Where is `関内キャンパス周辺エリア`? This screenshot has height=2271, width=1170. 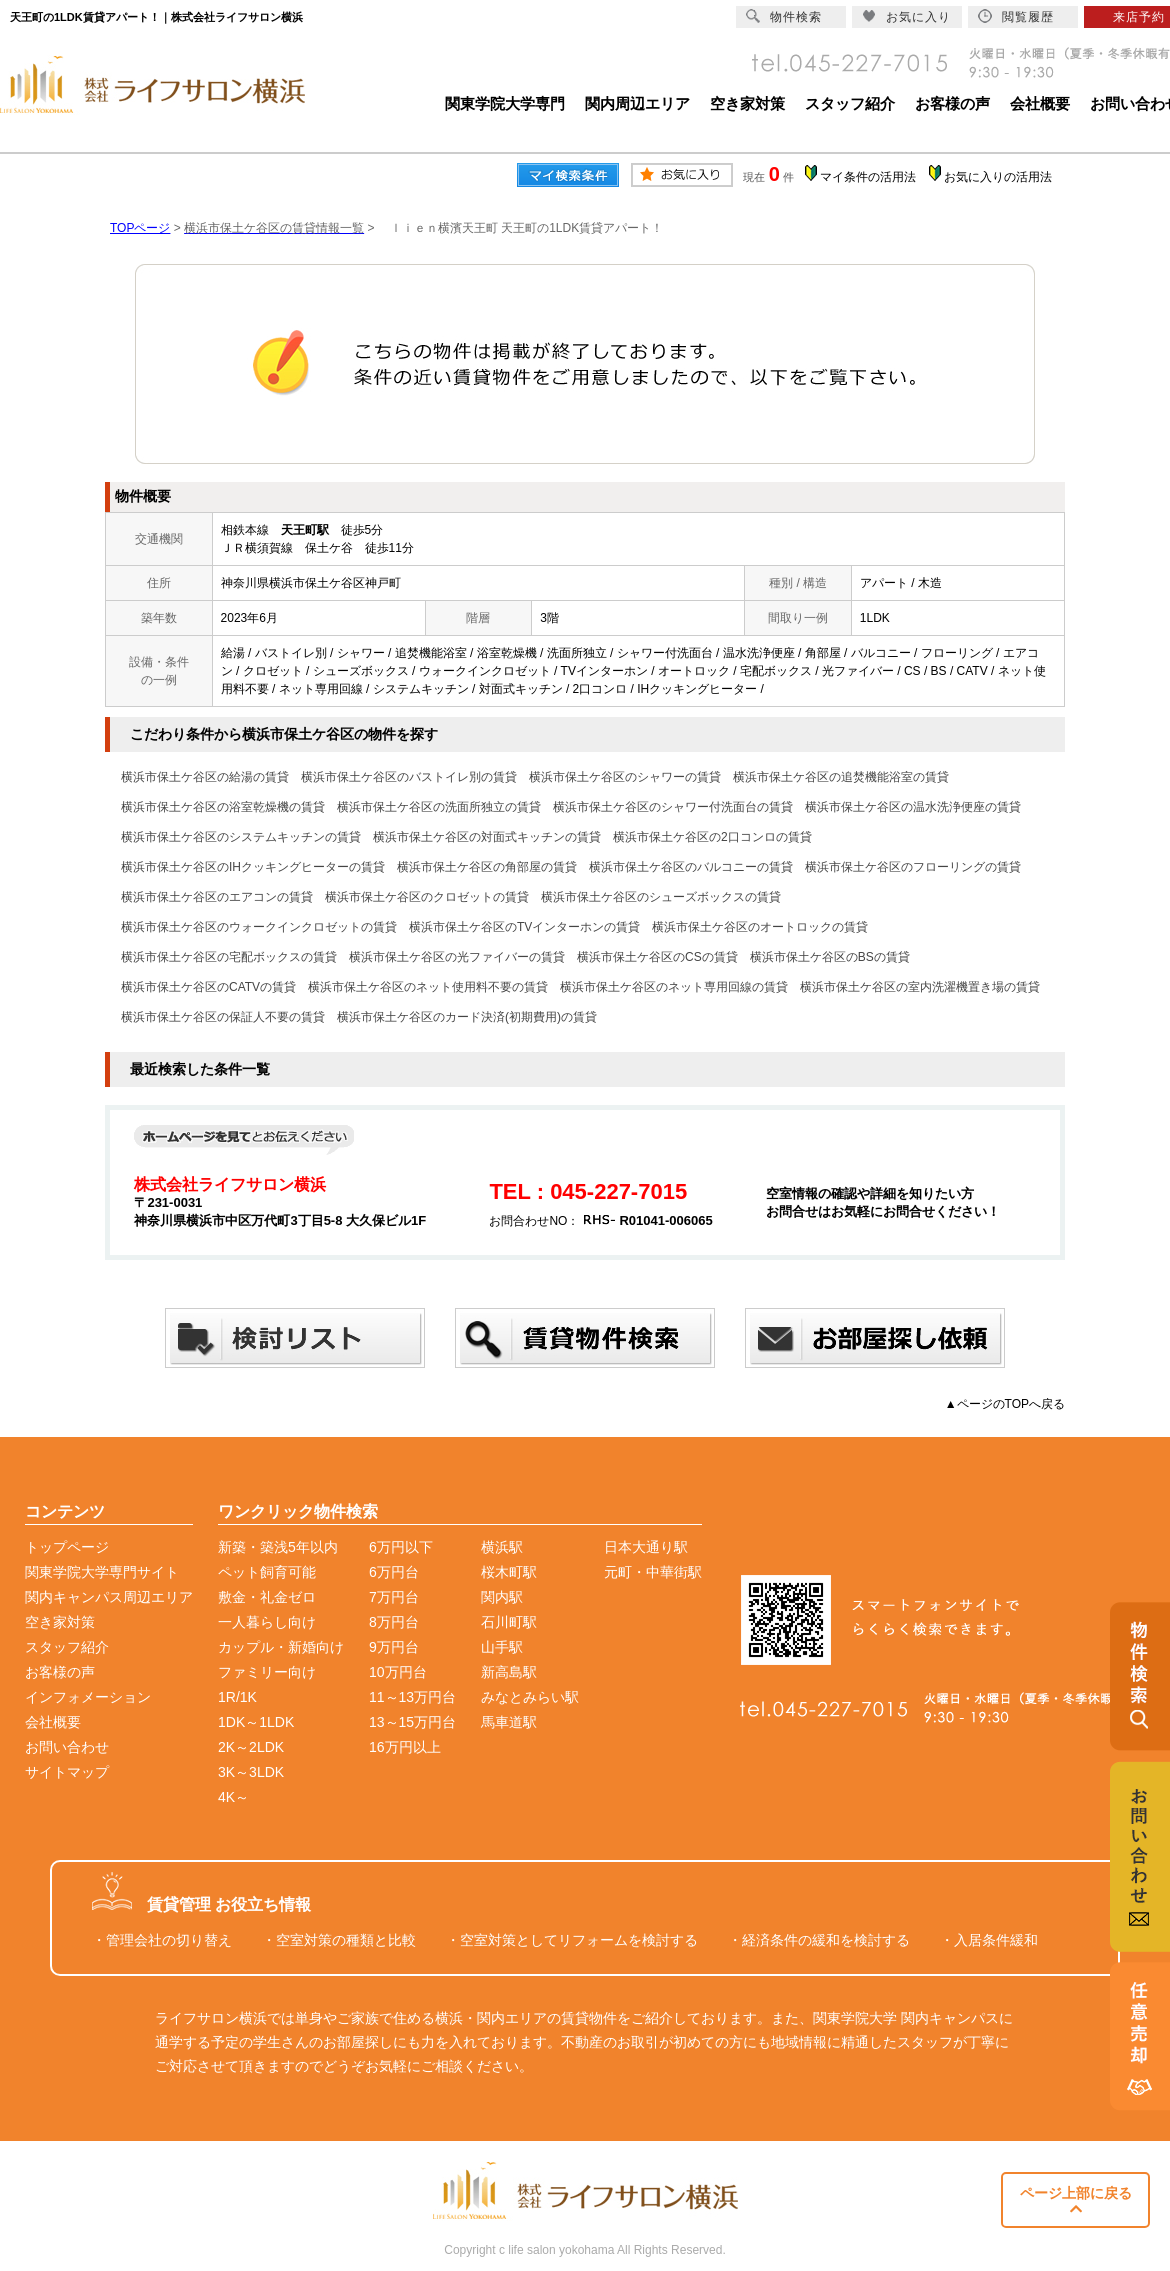
関内キャンパス周辺エリア is located at coordinates (109, 1597).